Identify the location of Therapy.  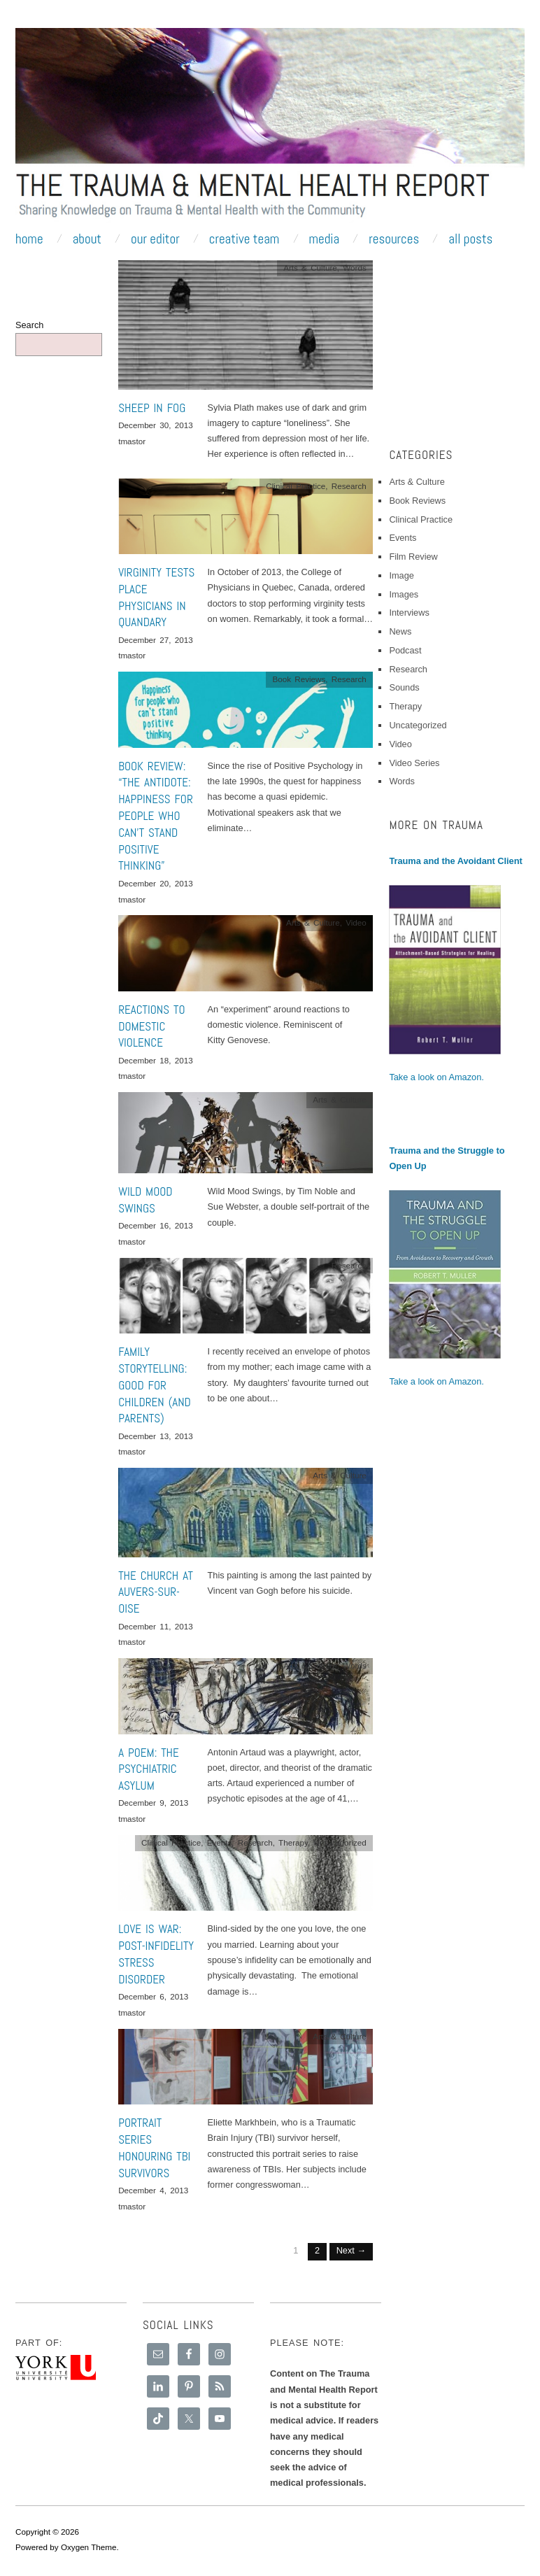
(293, 1842).